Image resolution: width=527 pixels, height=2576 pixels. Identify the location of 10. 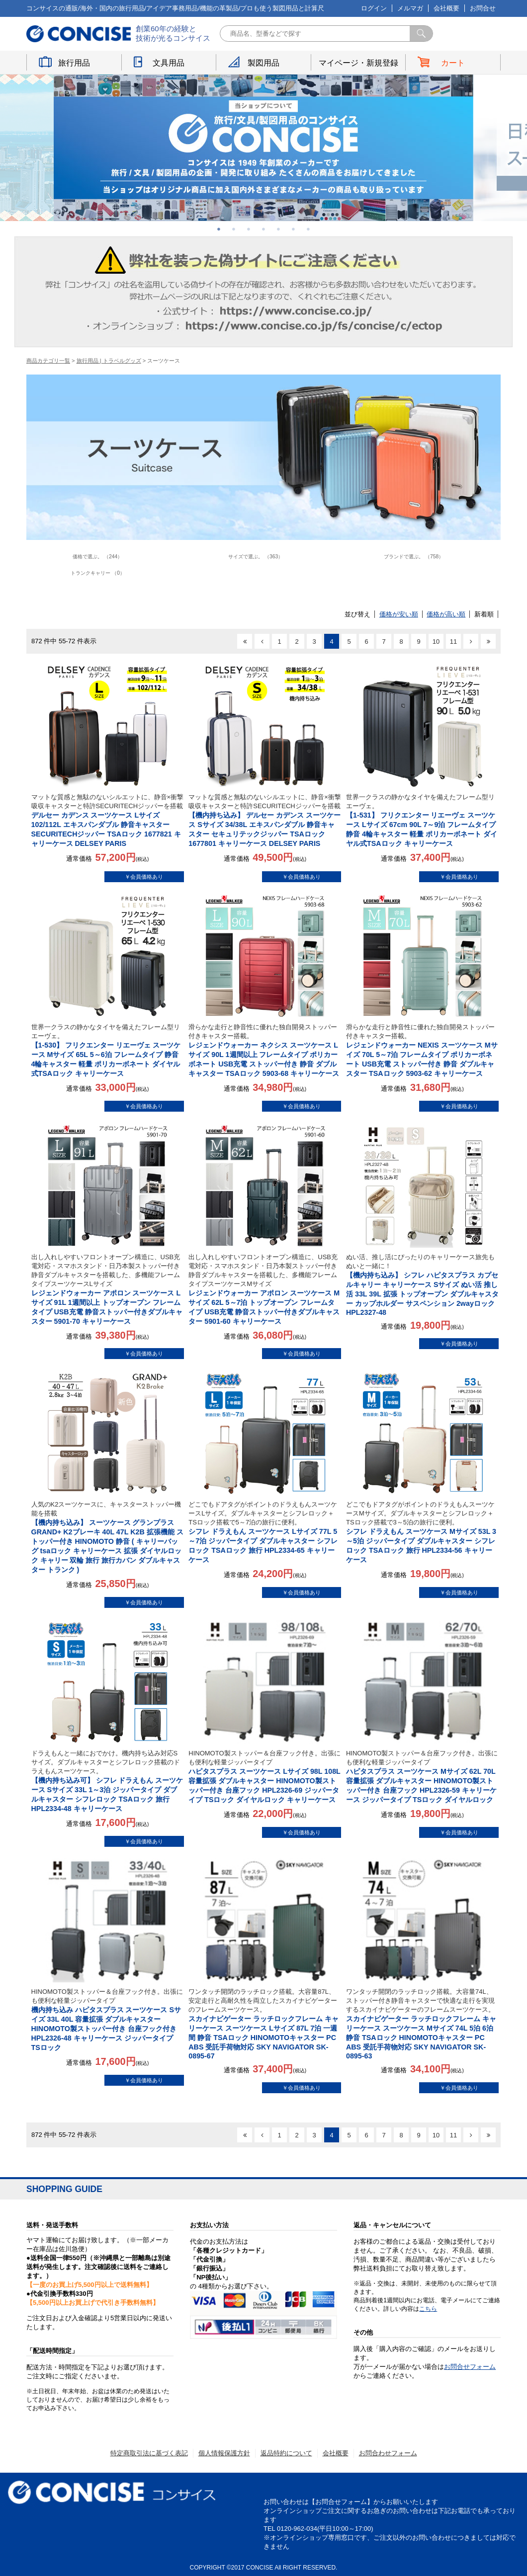
(436, 641).